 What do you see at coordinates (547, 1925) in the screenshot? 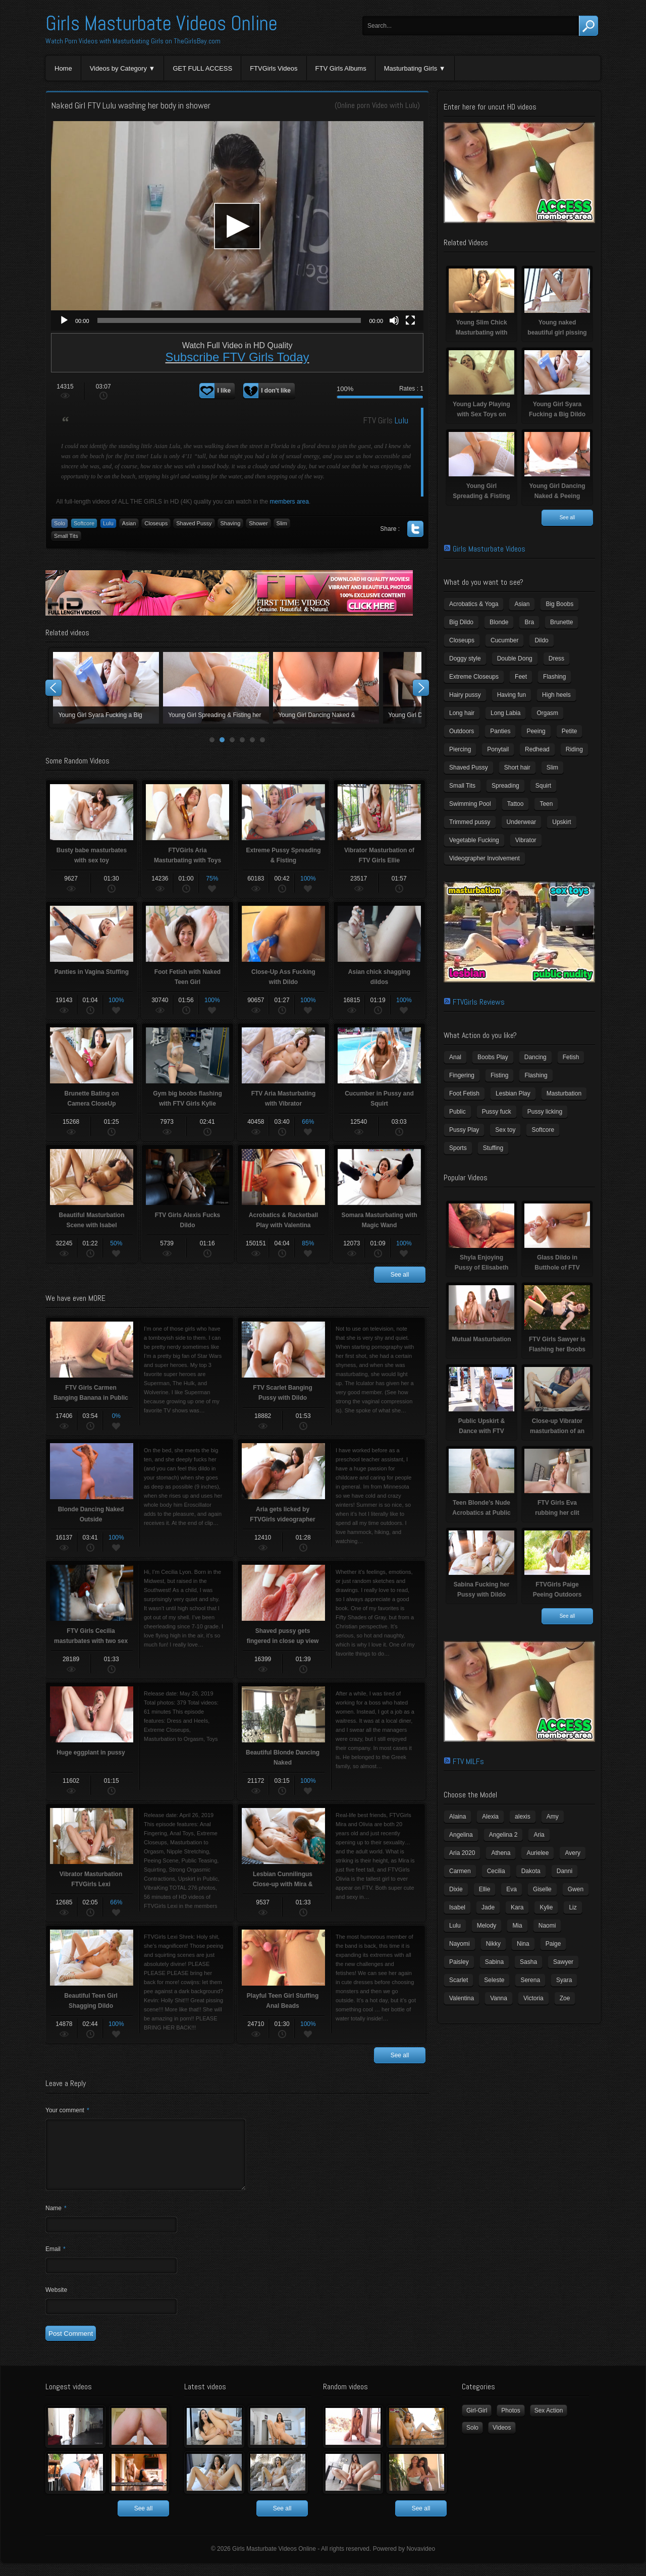
I see `Naomi [Naomi (4 items)]` at bounding box center [547, 1925].